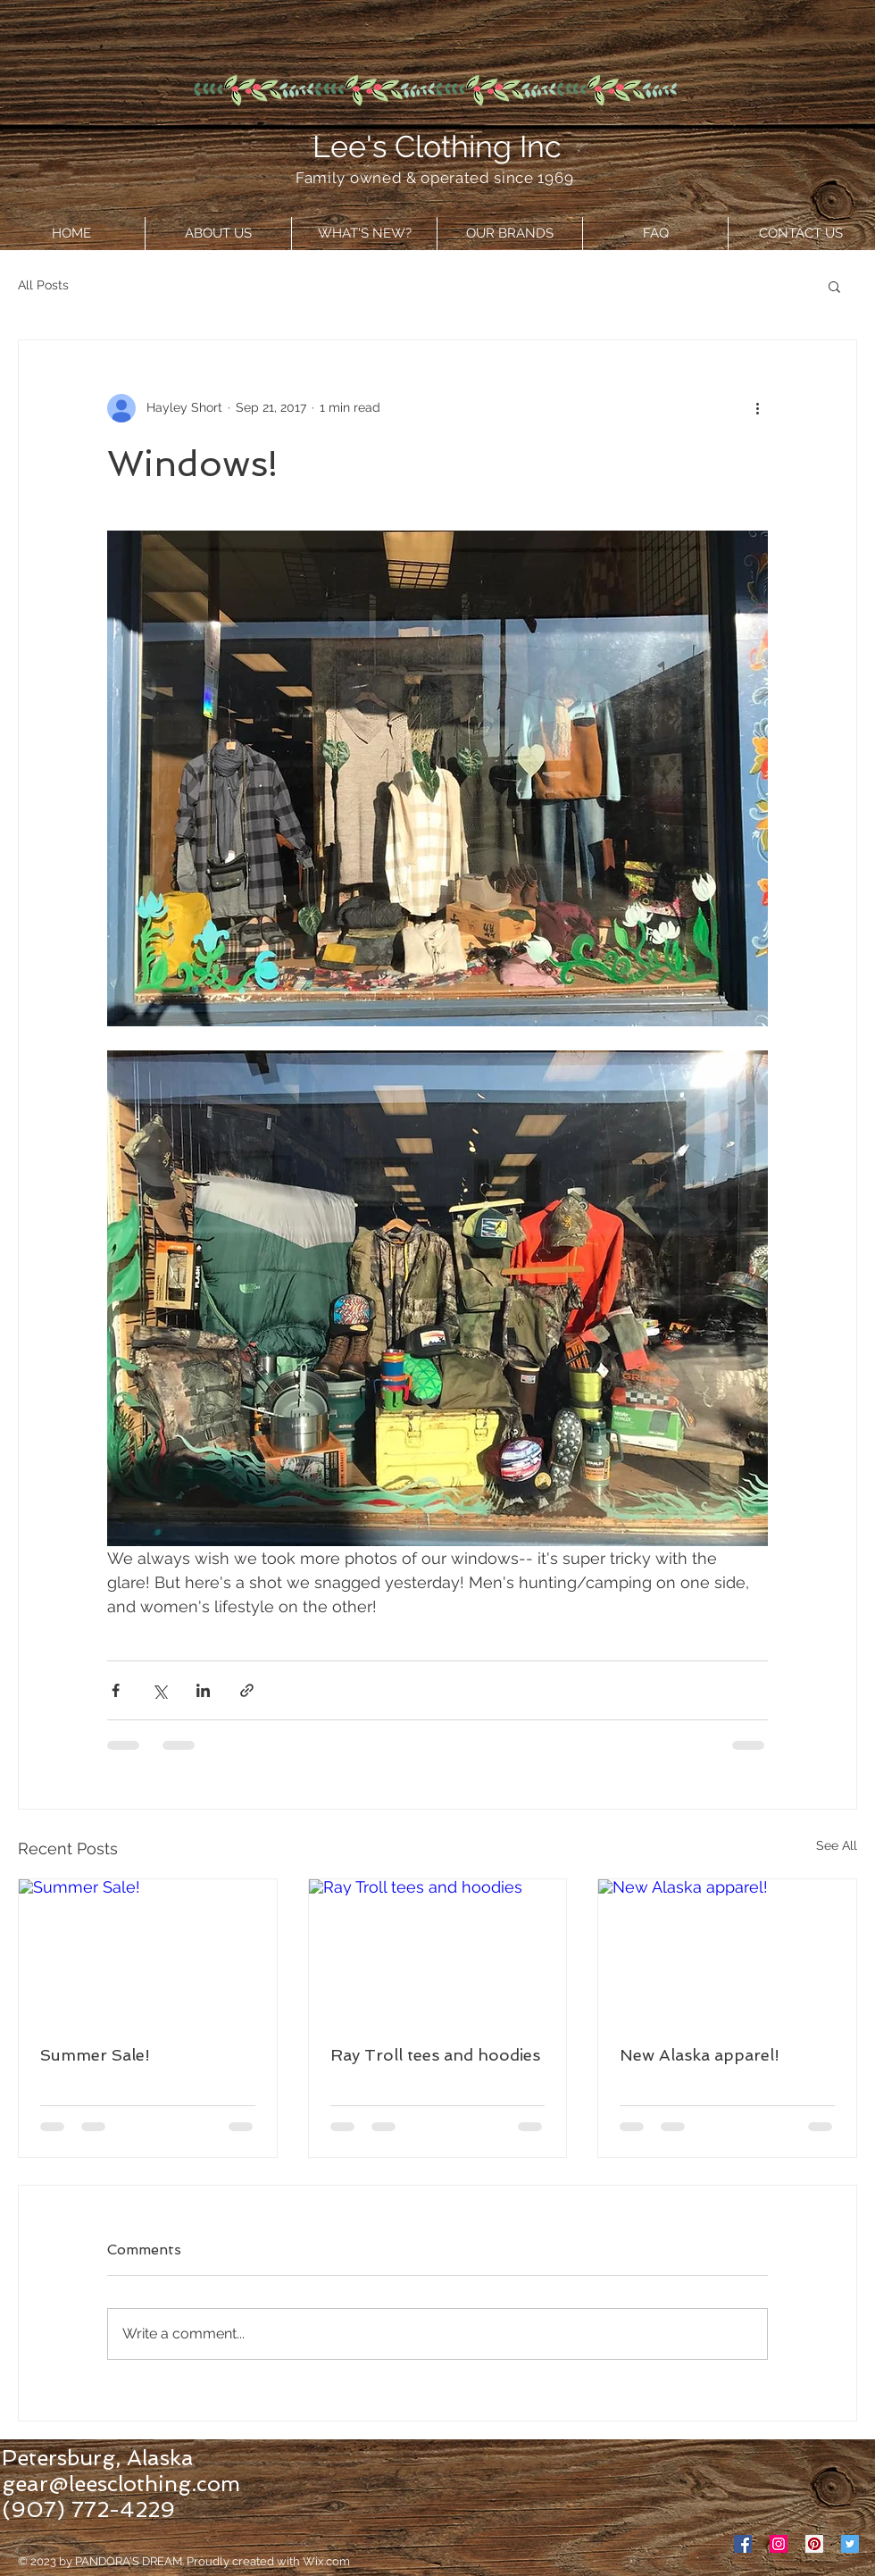 This screenshot has height=2576, width=875. I want to click on gear@leesclothing.com, so click(121, 2484).